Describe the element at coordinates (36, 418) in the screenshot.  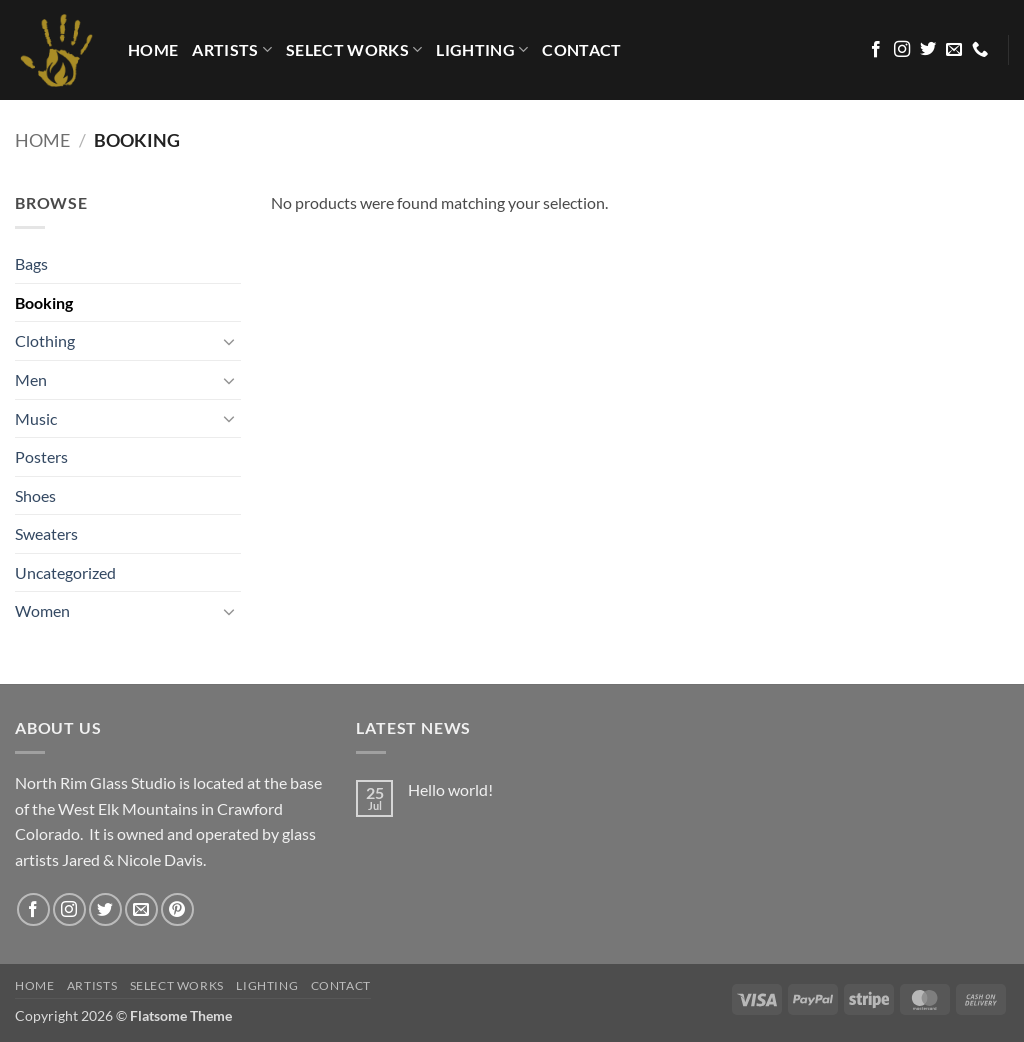
I see `Music` at that location.